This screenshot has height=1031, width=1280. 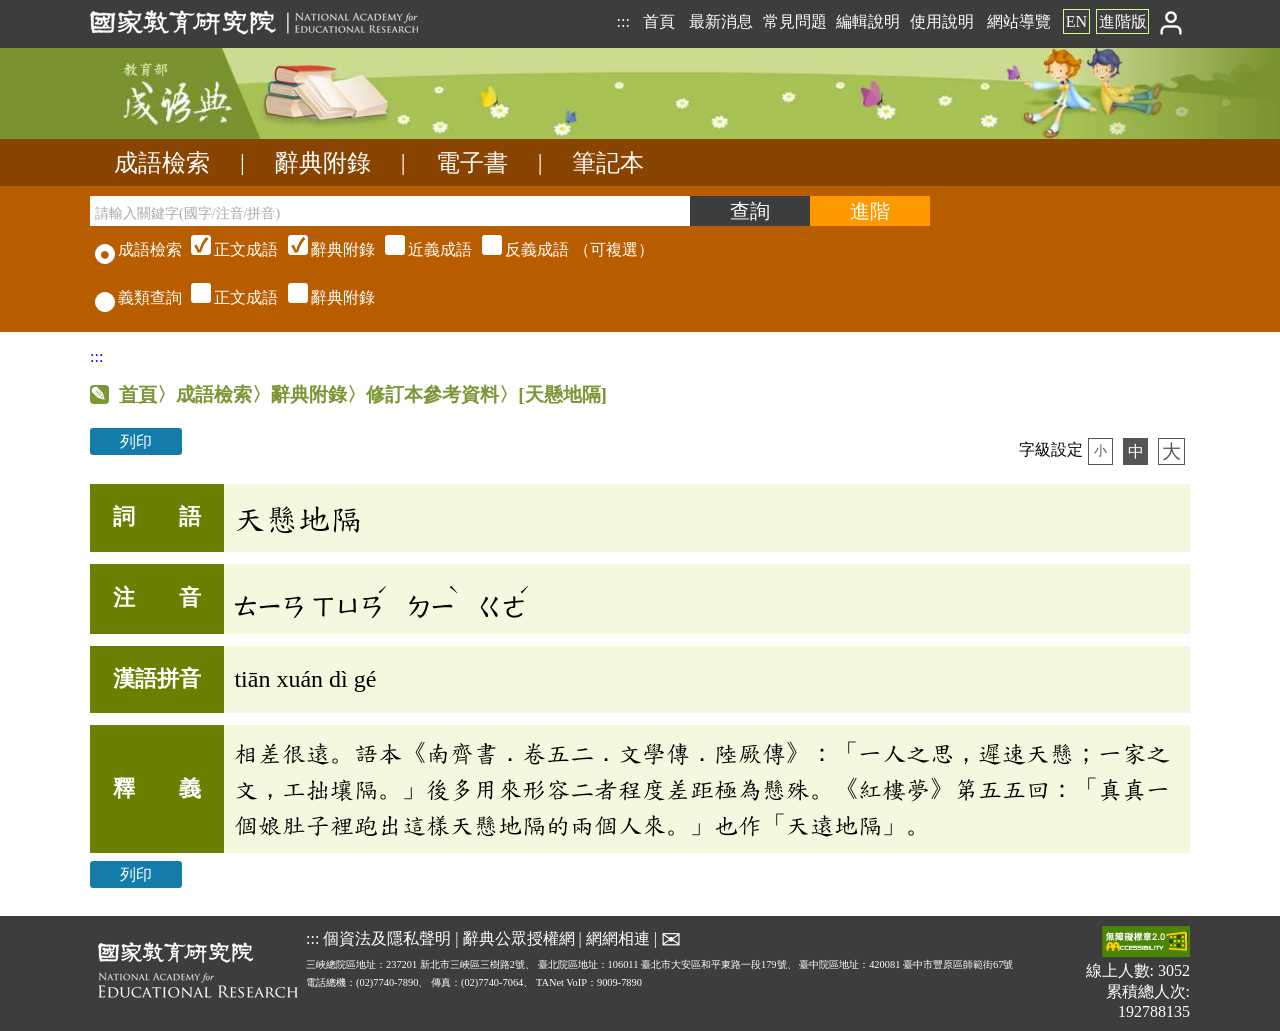 I want to click on 筆記本, so click(x=608, y=163).